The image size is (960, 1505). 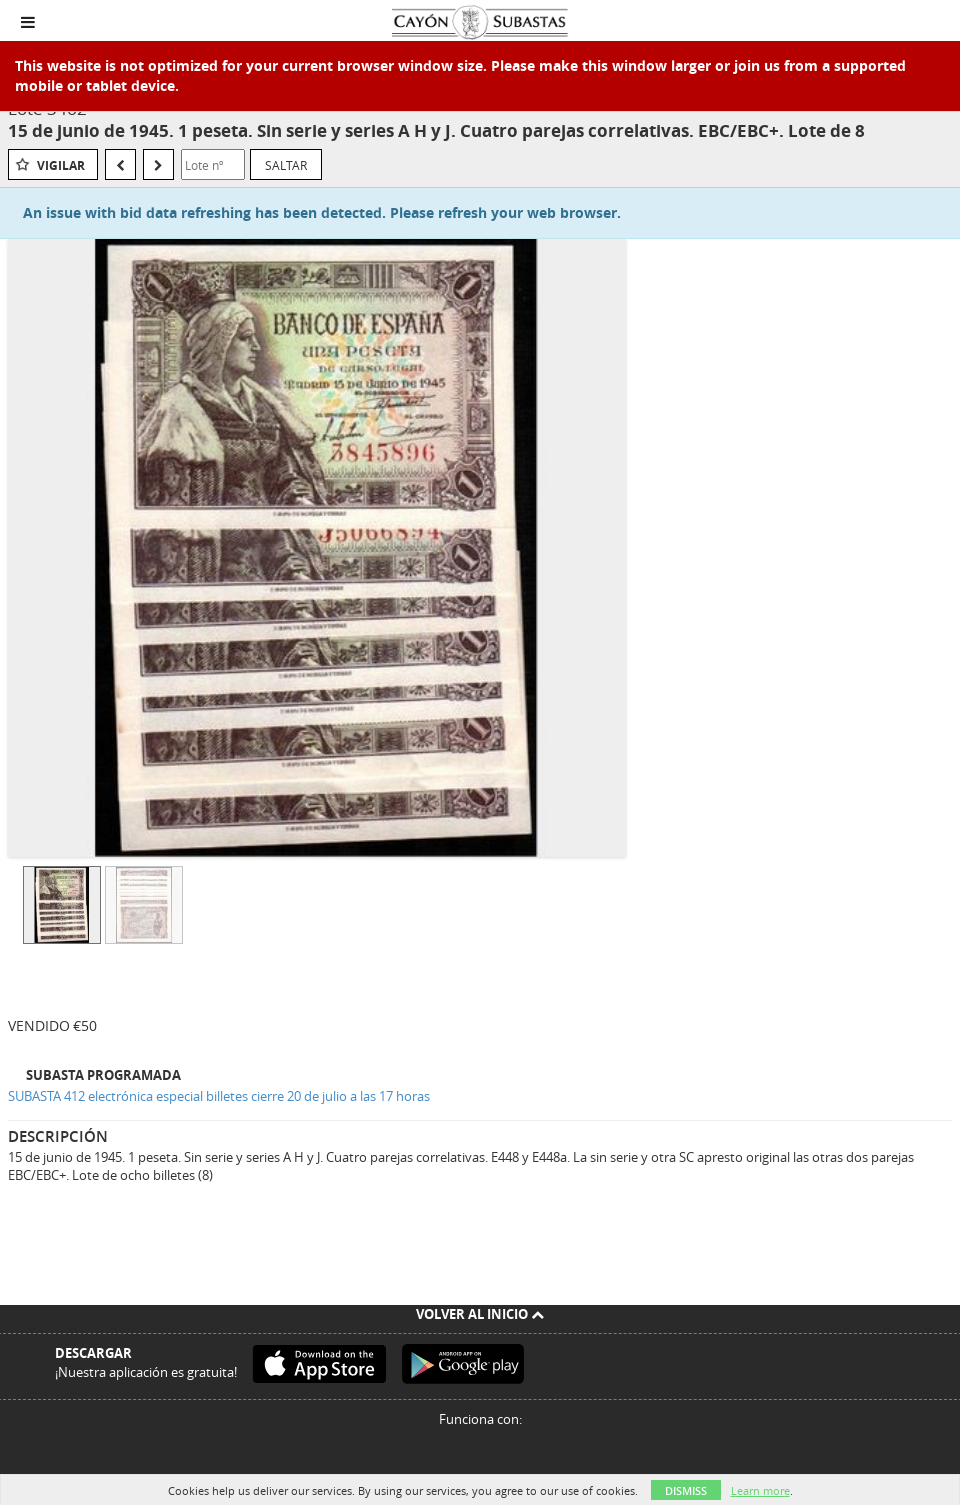 I want to click on SUBASTA 412 electrónica especial billetes cierre 20 de julio a las 17 horas, so click(x=219, y=1096).